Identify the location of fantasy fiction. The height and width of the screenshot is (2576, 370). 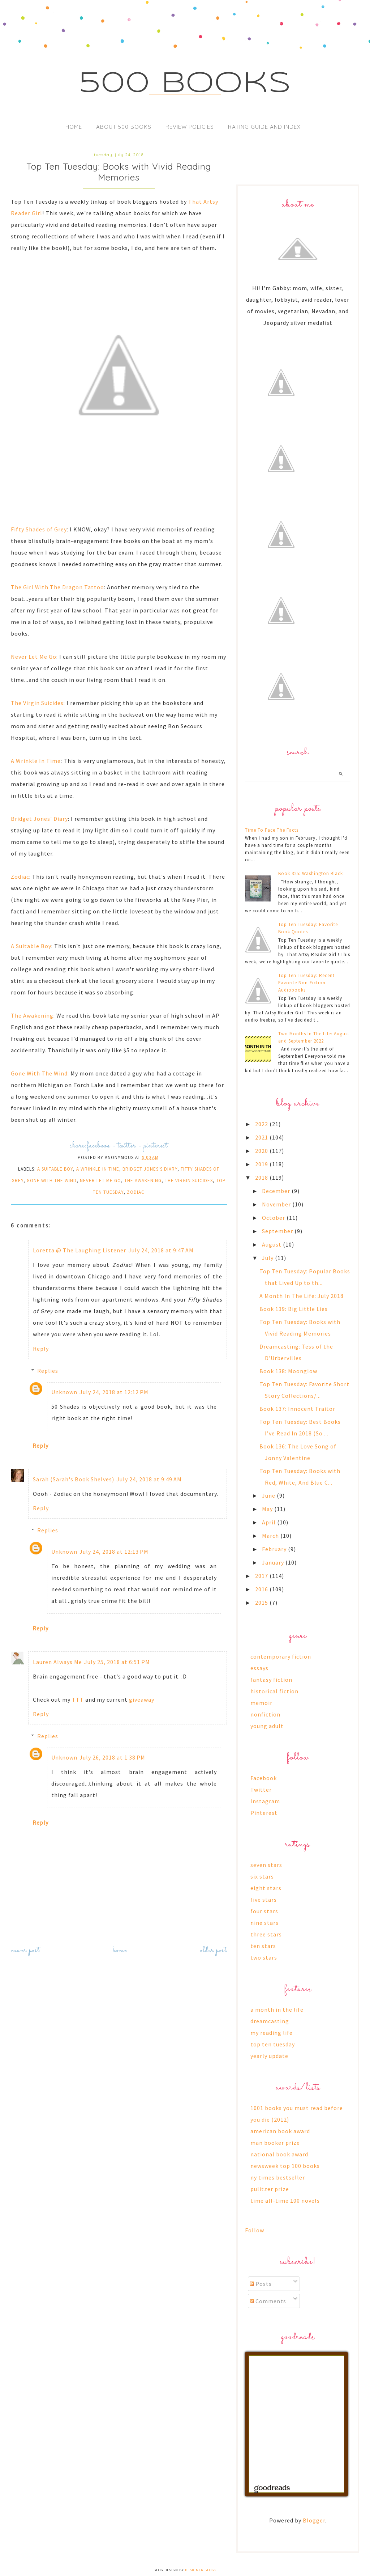
(271, 1679).